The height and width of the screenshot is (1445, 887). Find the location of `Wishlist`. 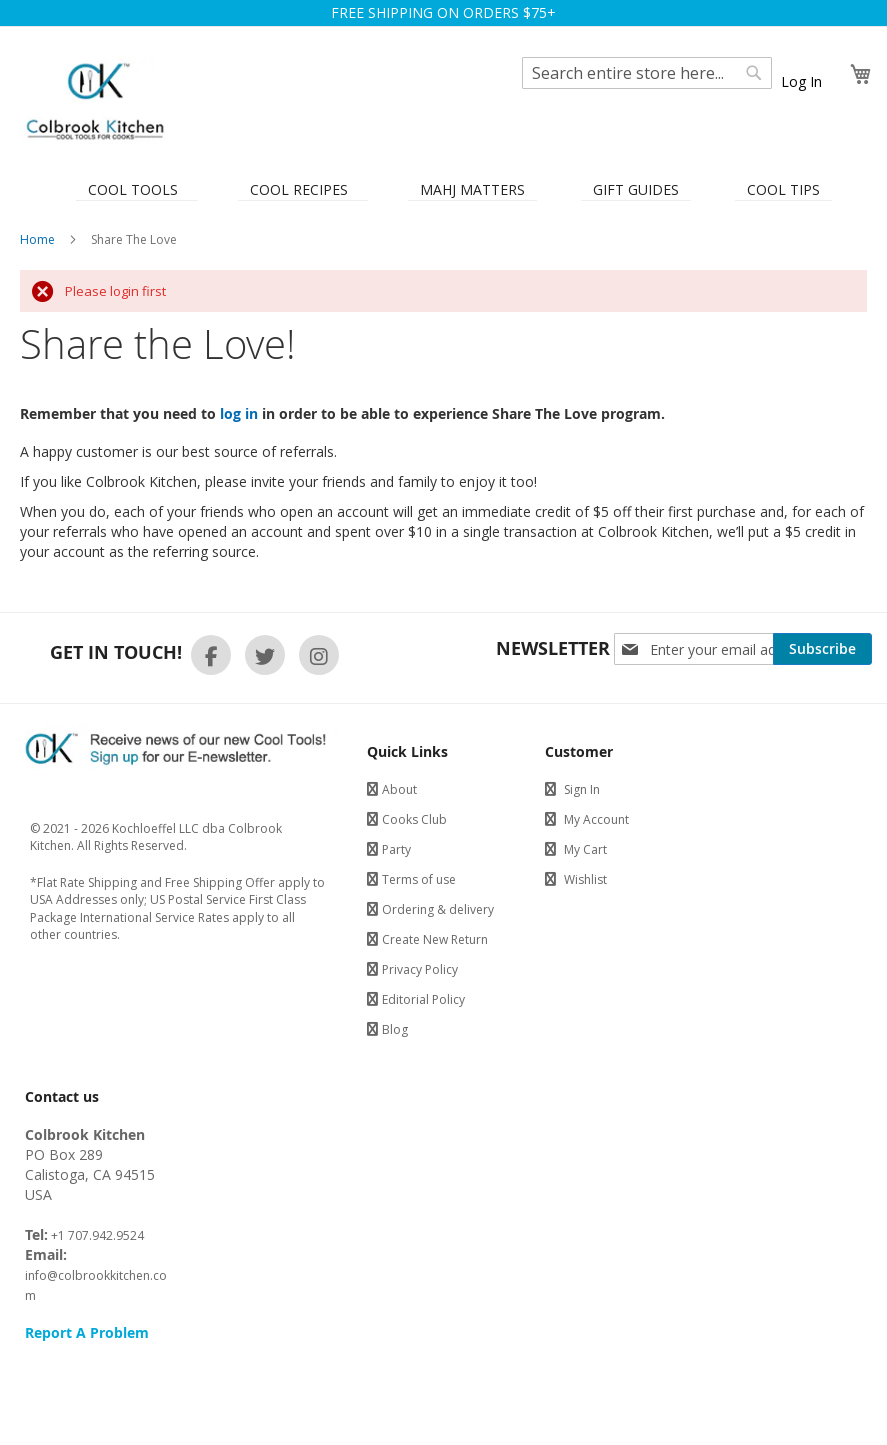

Wishlist is located at coordinates (585, 879).